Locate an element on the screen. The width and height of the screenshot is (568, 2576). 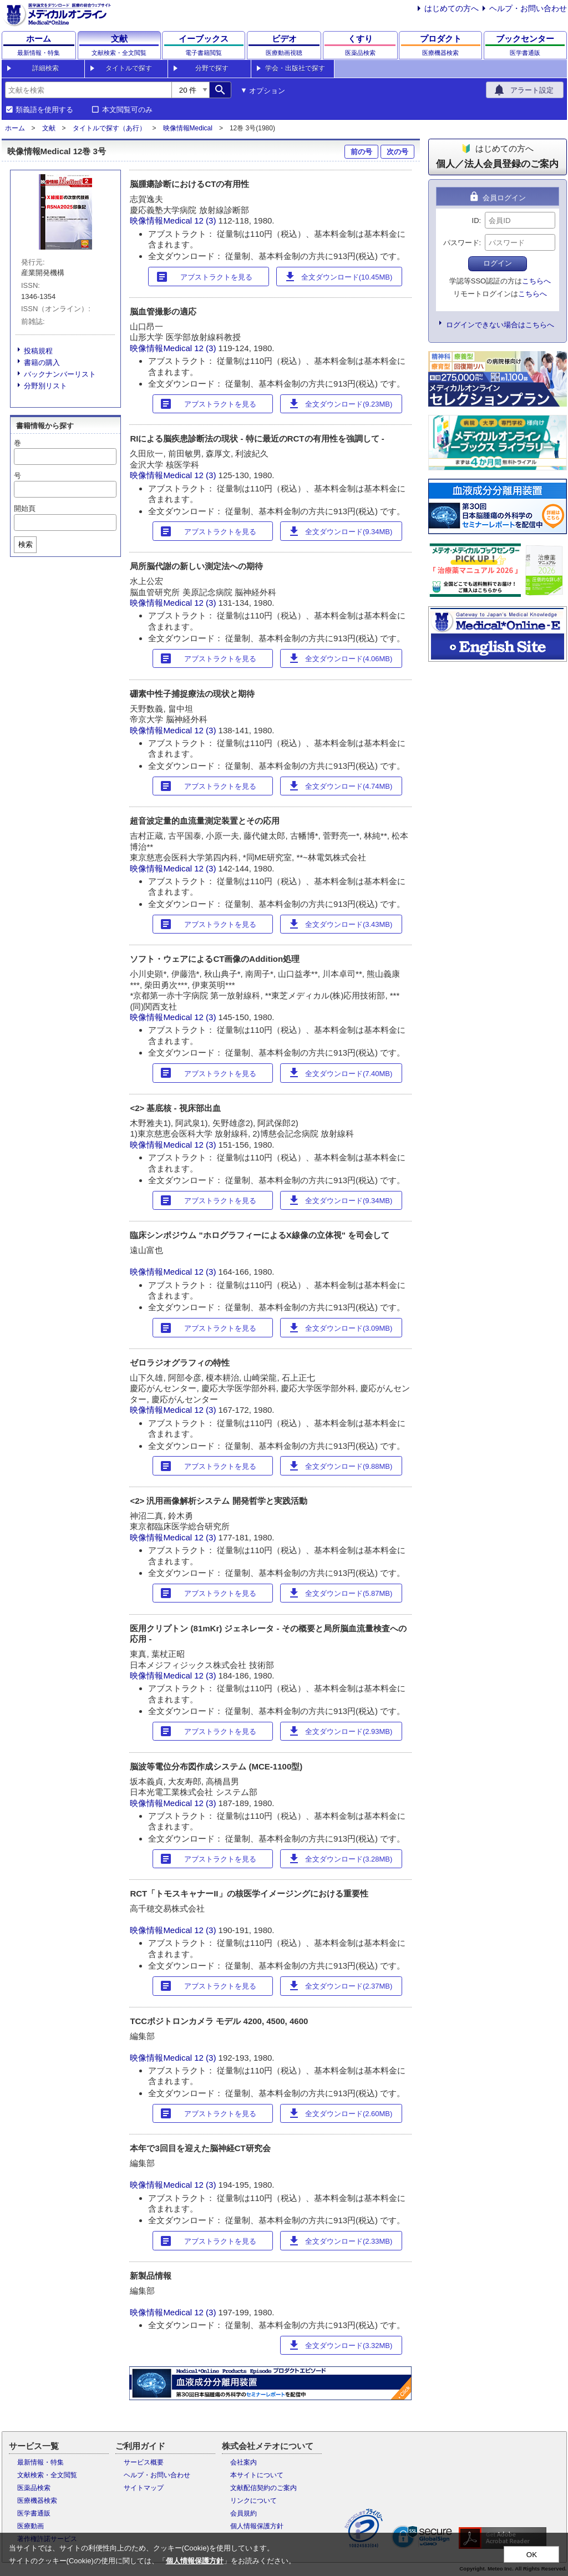
タイトルで探す（あ行） is located at coordinates (109, 128).